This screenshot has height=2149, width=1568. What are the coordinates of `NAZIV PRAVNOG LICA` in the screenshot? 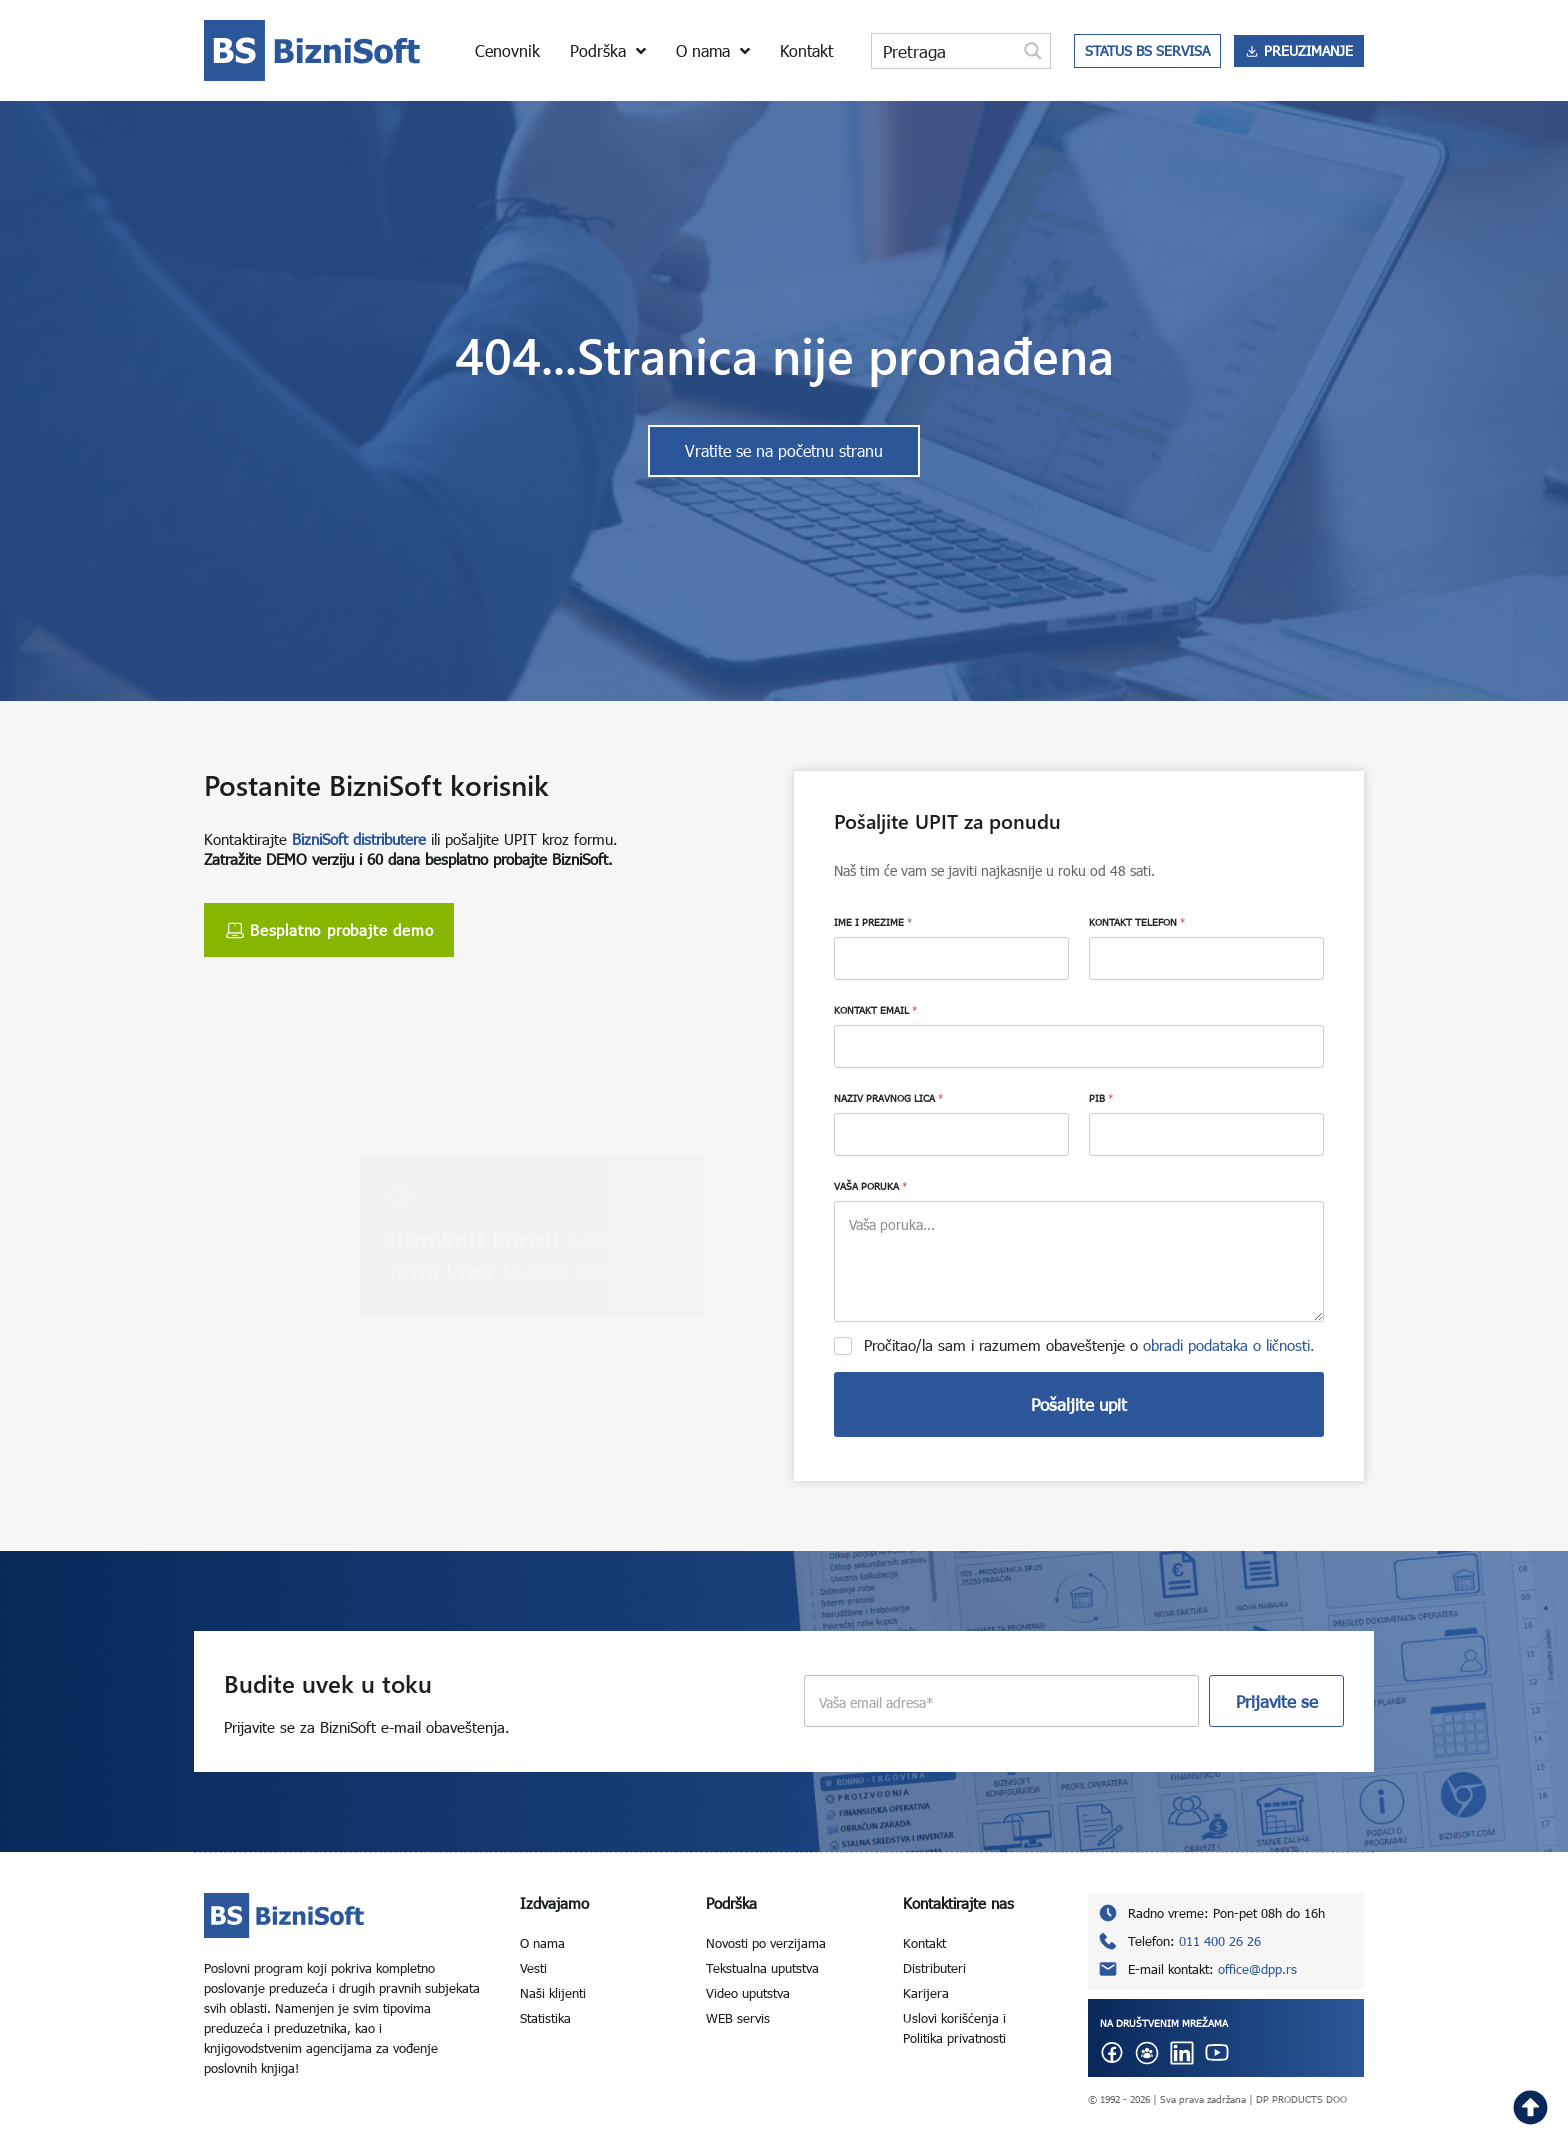 It's located at (888, 1098).